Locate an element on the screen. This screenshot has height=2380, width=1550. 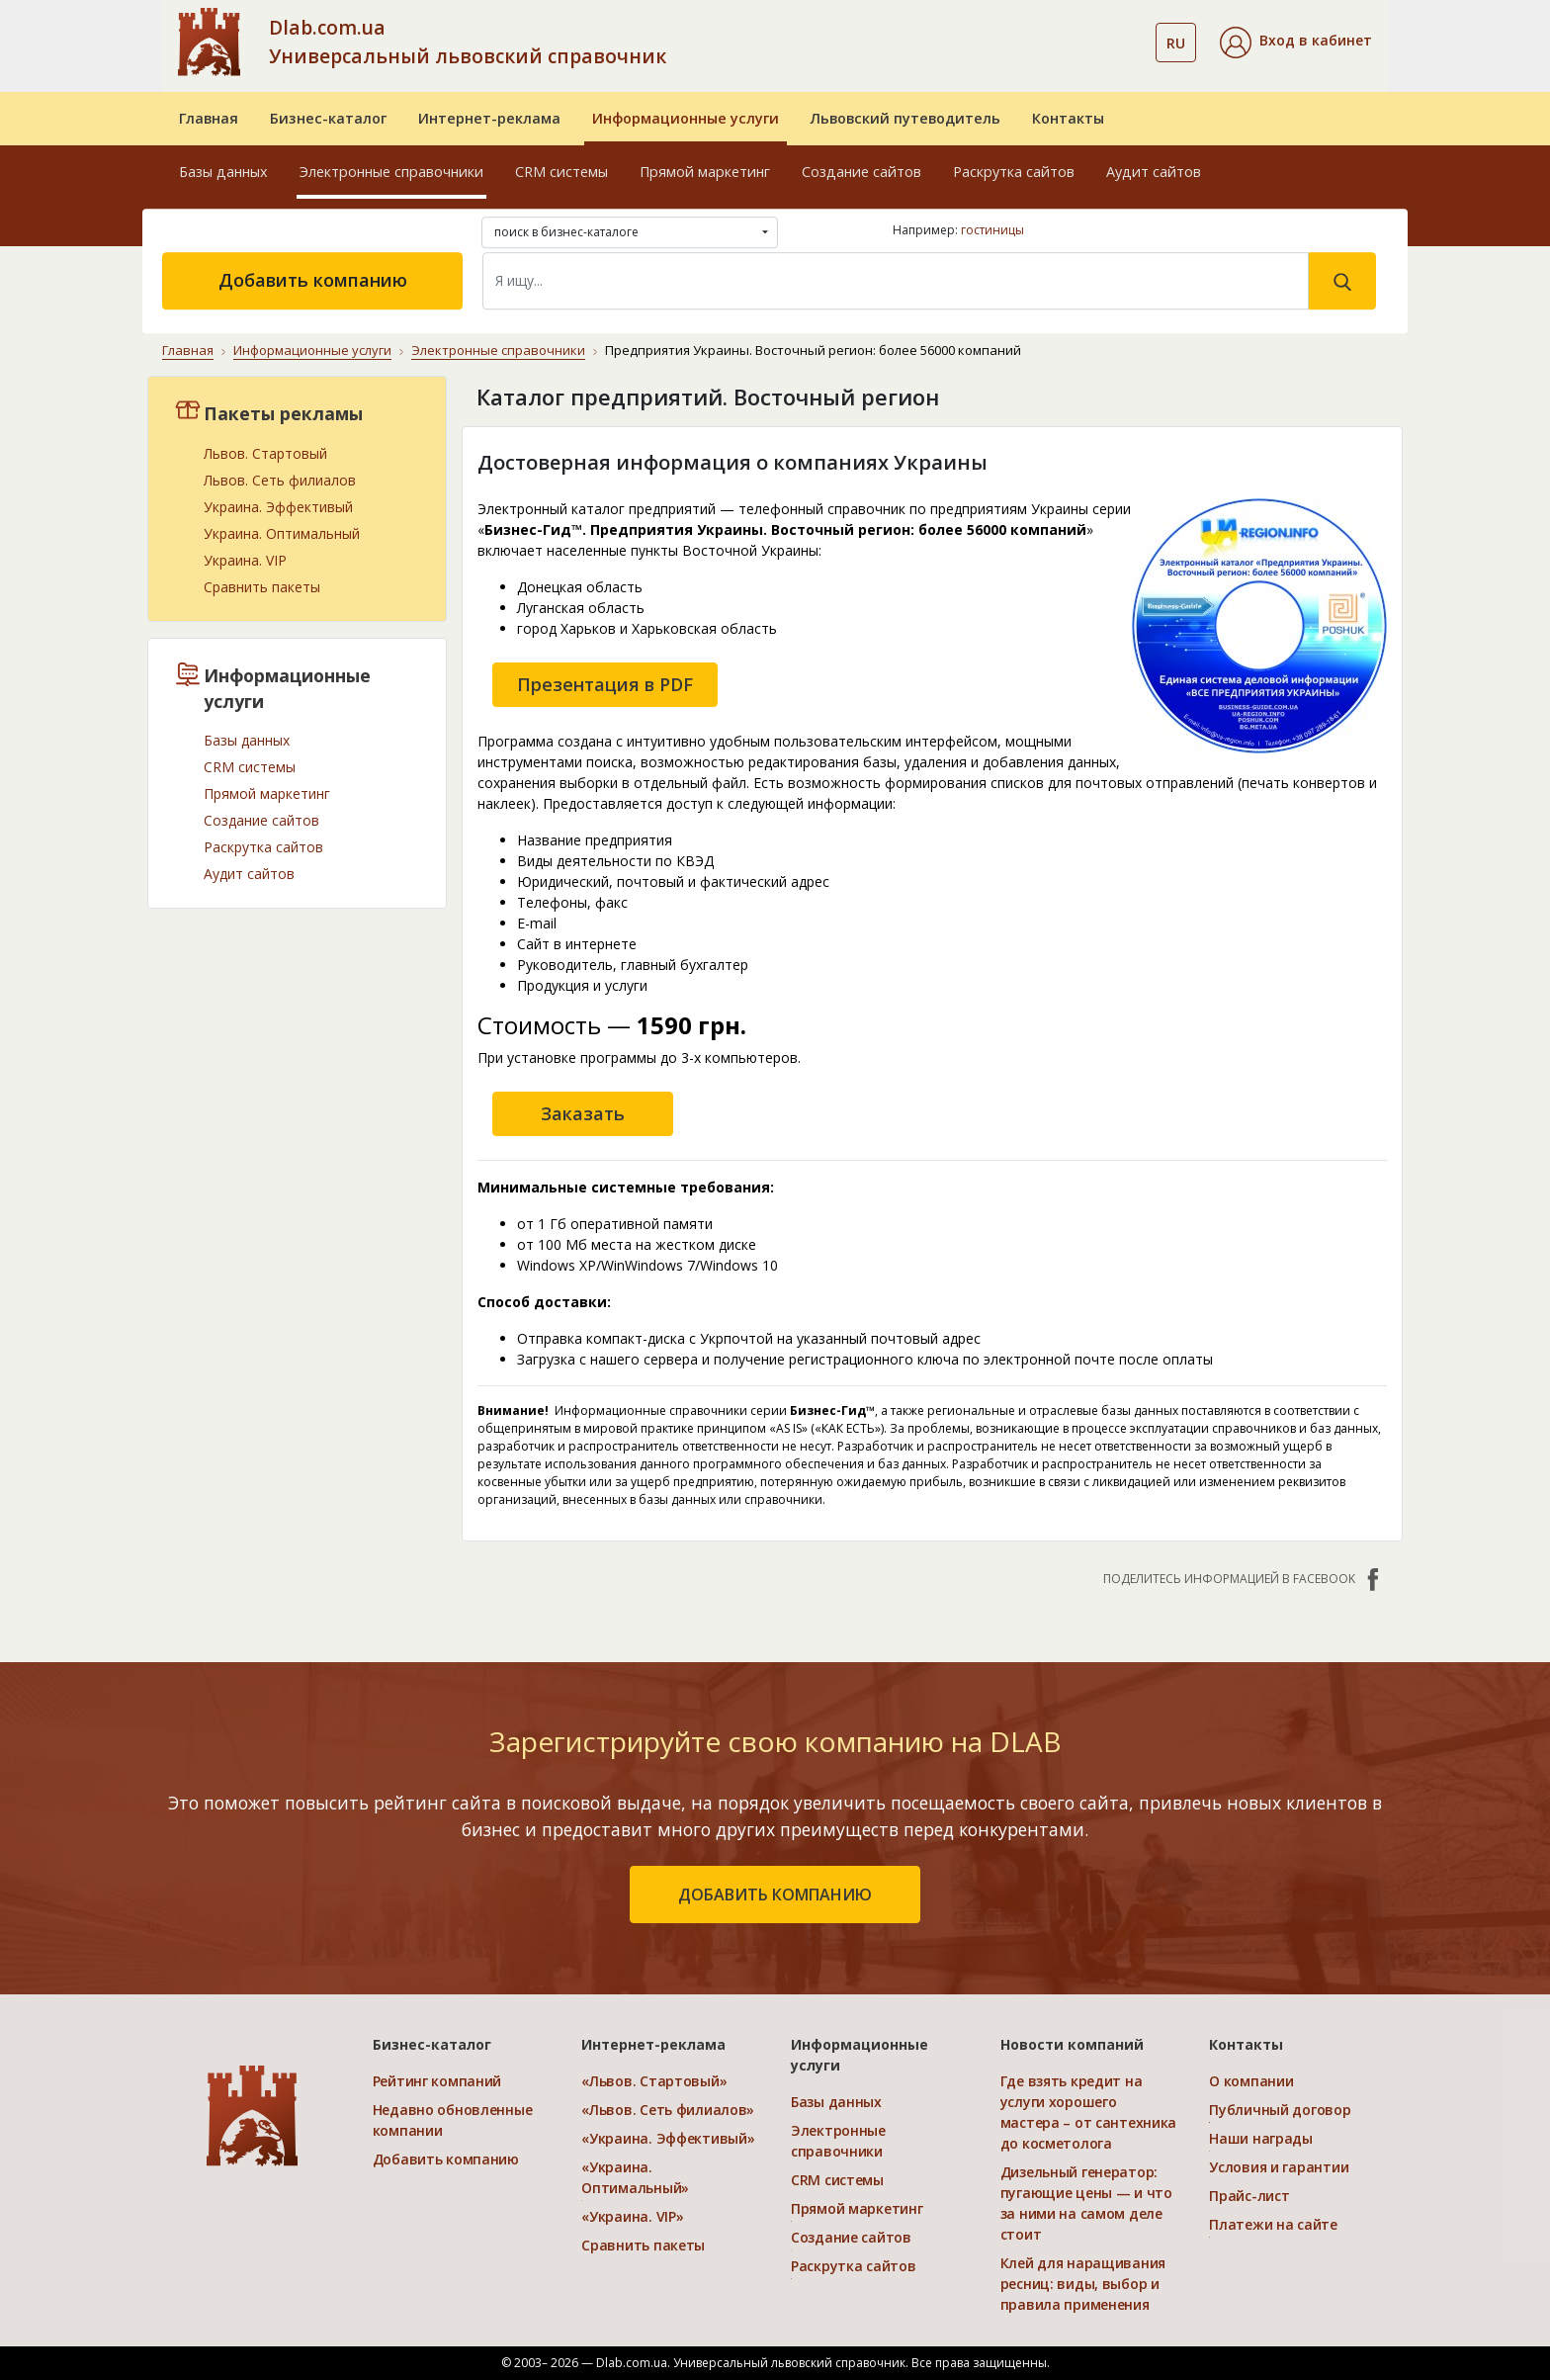
Прайс-лист is located at coordinates (1249, 2195).